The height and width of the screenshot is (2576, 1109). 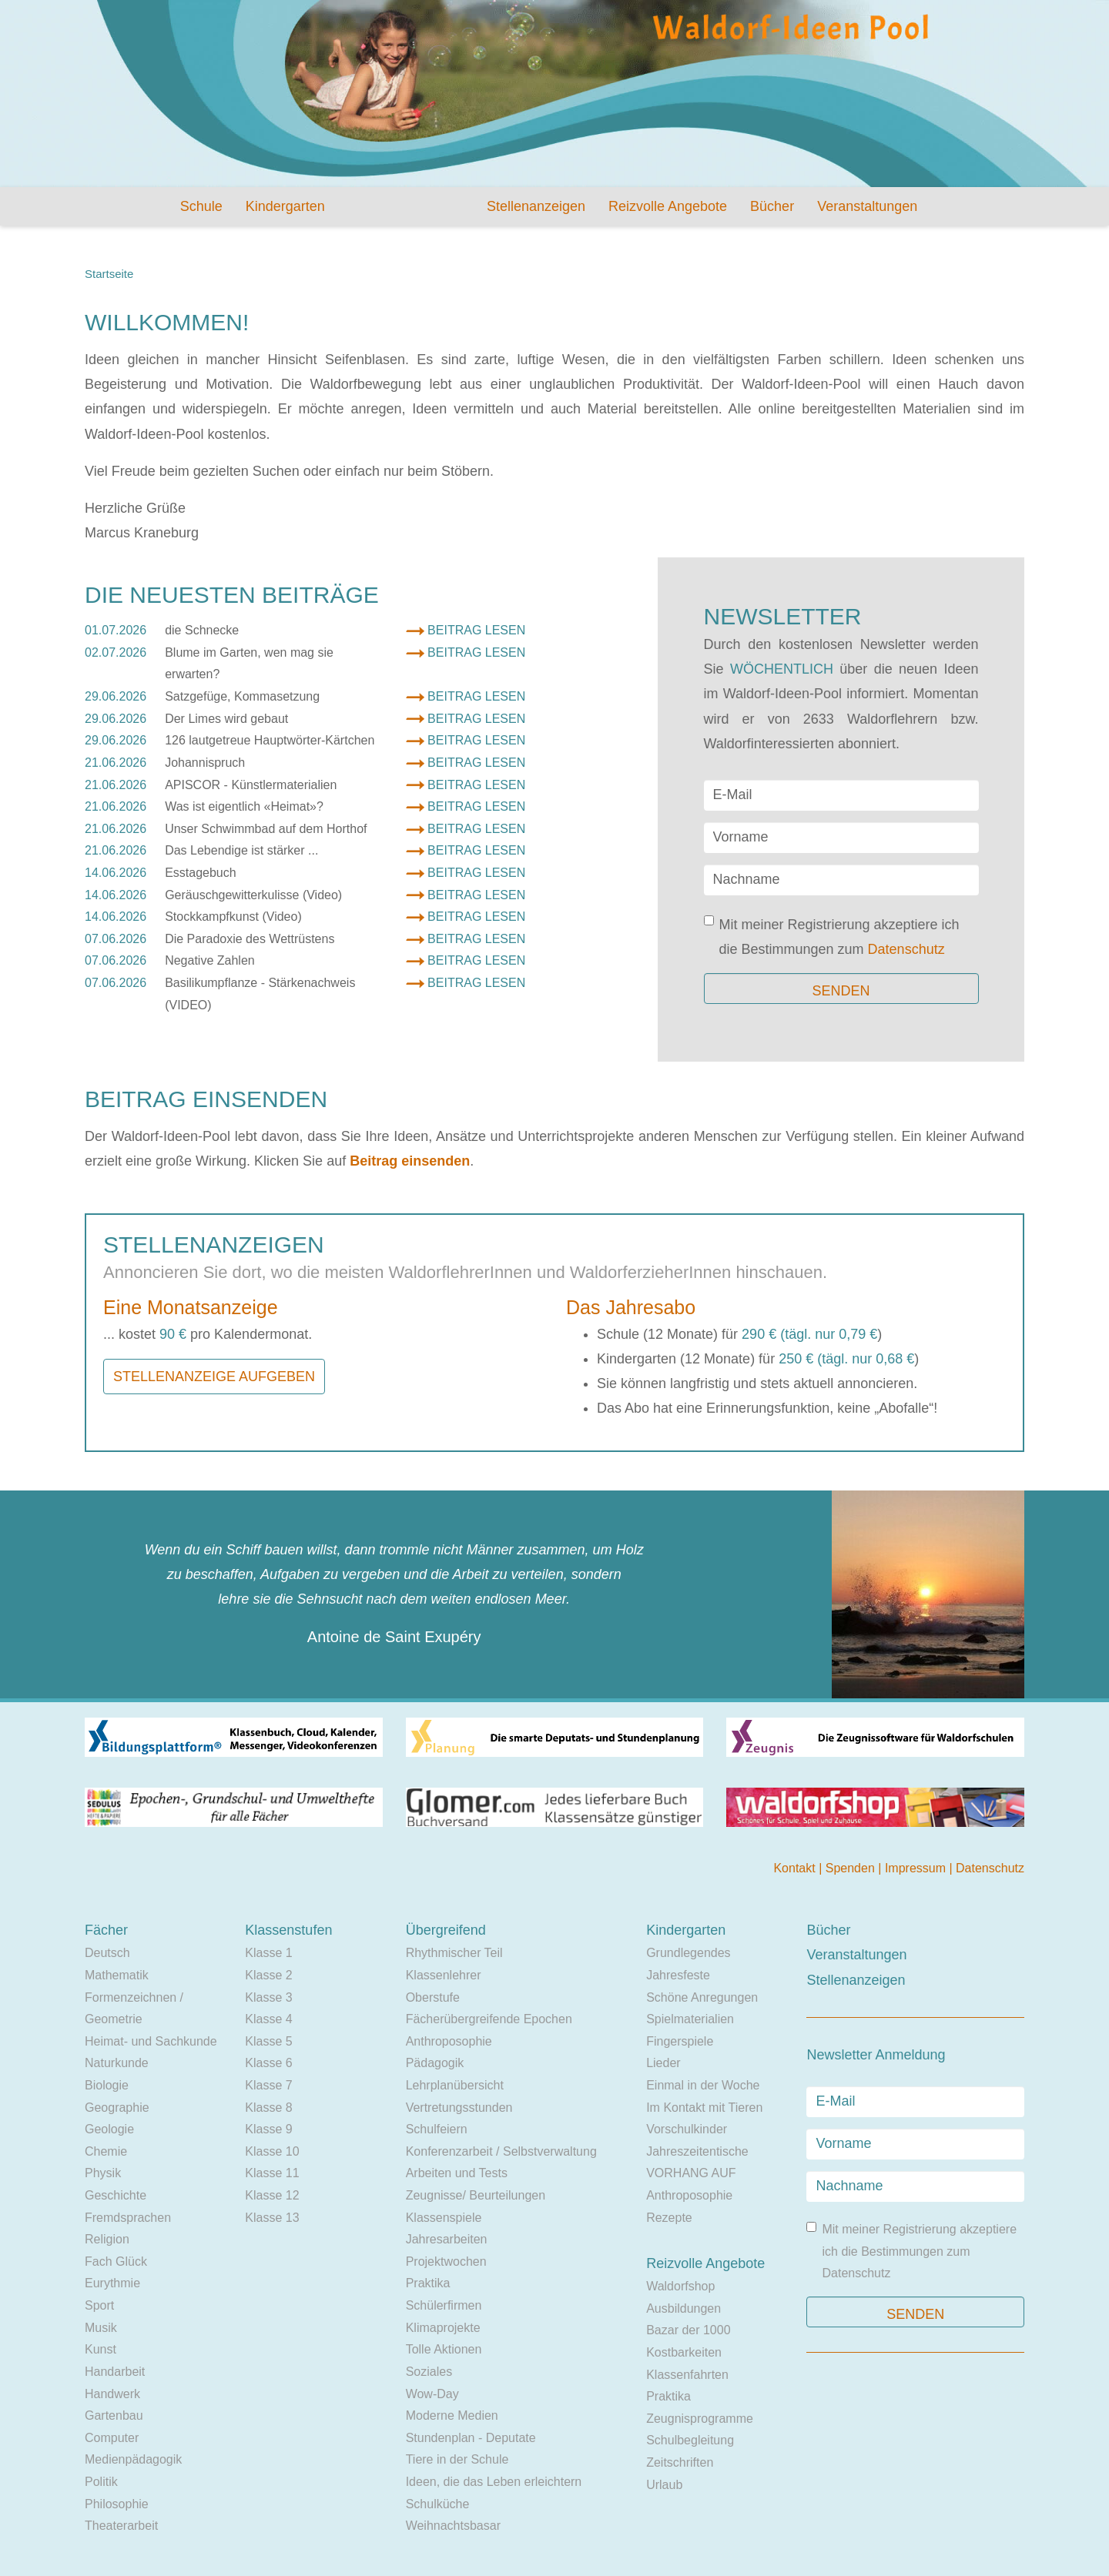 What do you see at coordinates (249, 938) in the screenshot?
I see `Die Paradoxie des Wettrüstens` at bounding box center [249, 938].